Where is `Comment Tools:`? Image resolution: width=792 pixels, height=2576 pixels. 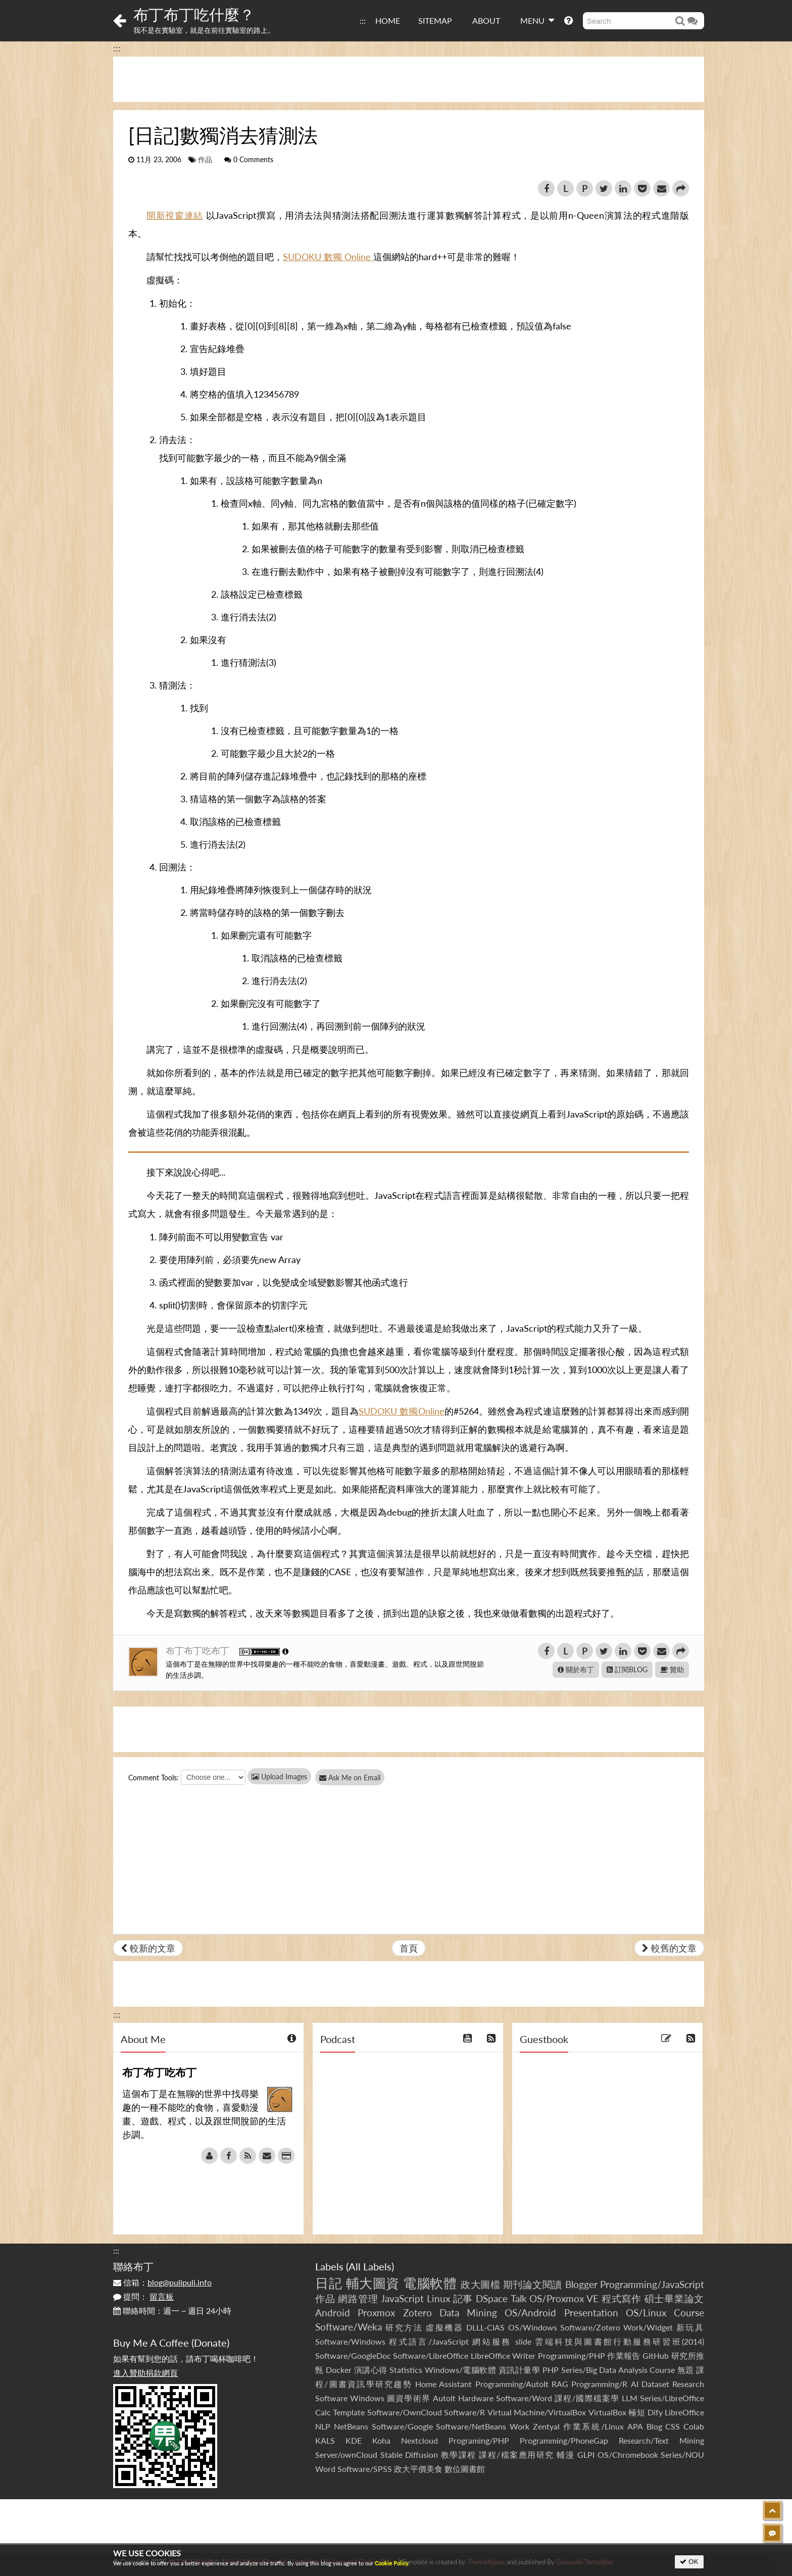 Comment Tools: is located at coordinates (153, 1777).